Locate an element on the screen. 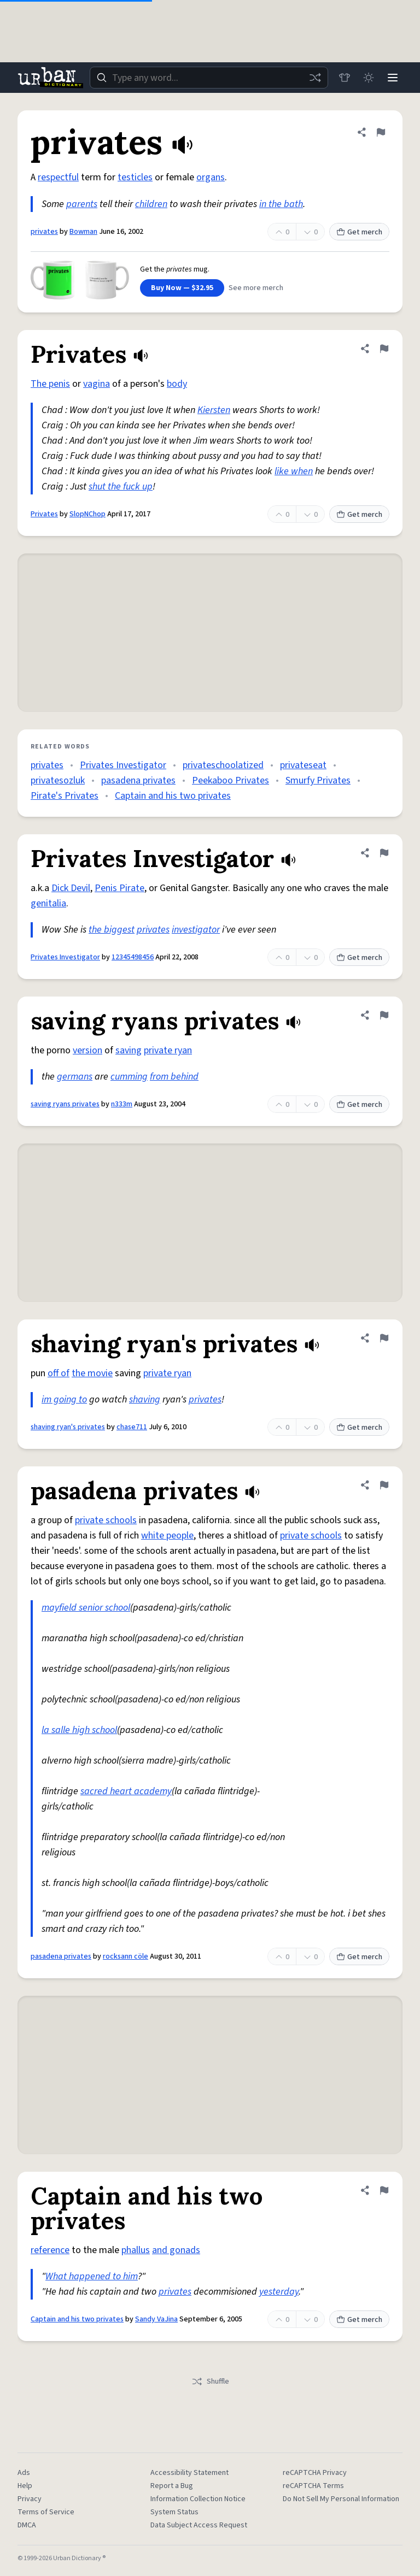 This screenshot has width=420, height=2576. mayfield senior school is located at coordinates (86, 1607).